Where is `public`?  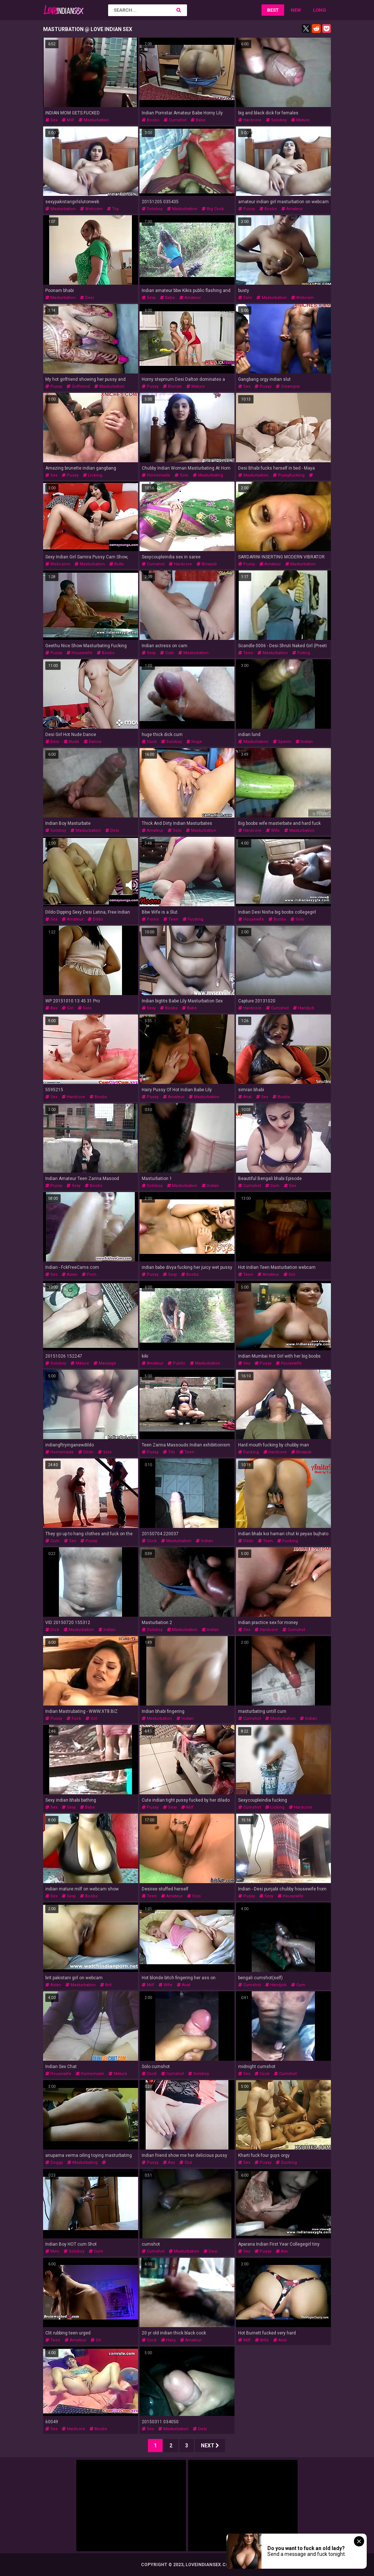
public is located at coordinates (177, 1363).